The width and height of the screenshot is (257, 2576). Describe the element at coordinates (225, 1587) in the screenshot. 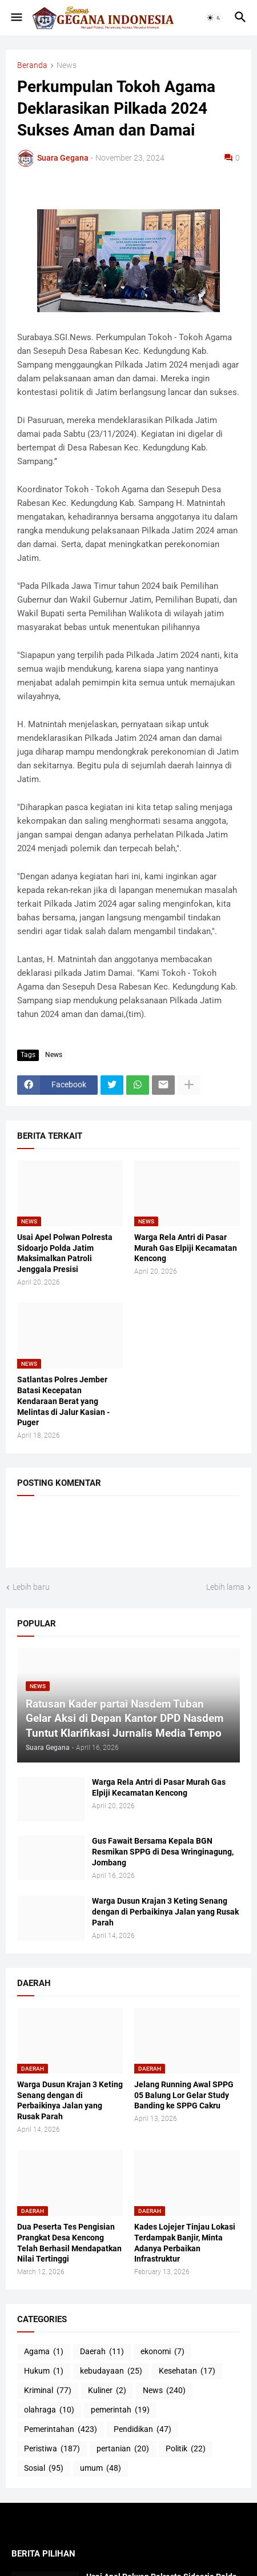

I see `Lebih lama` at that location.